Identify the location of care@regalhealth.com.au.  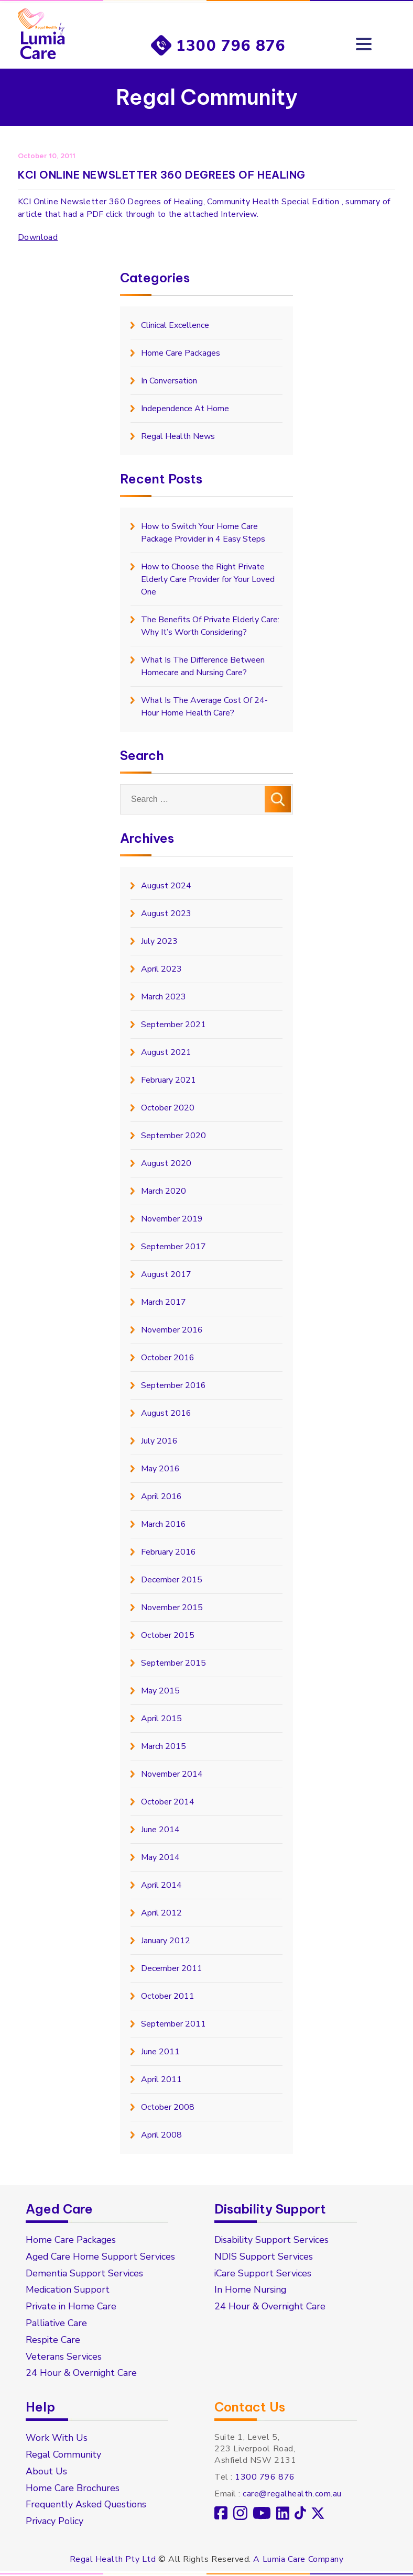
(292, 2495).